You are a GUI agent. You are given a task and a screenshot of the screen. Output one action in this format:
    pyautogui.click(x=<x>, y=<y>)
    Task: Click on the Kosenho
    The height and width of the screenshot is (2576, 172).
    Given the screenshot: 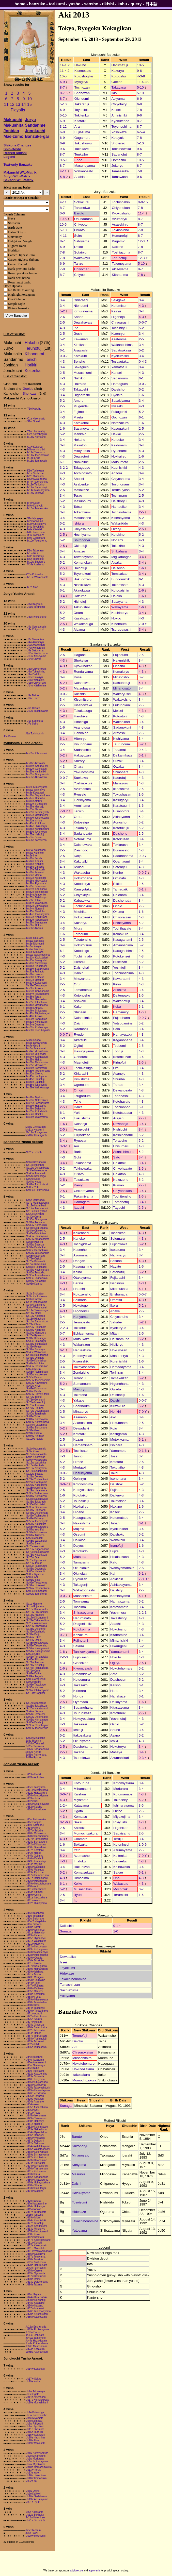 What is the action you would take?
    pyautogui.click(x=80, y=1250)
    